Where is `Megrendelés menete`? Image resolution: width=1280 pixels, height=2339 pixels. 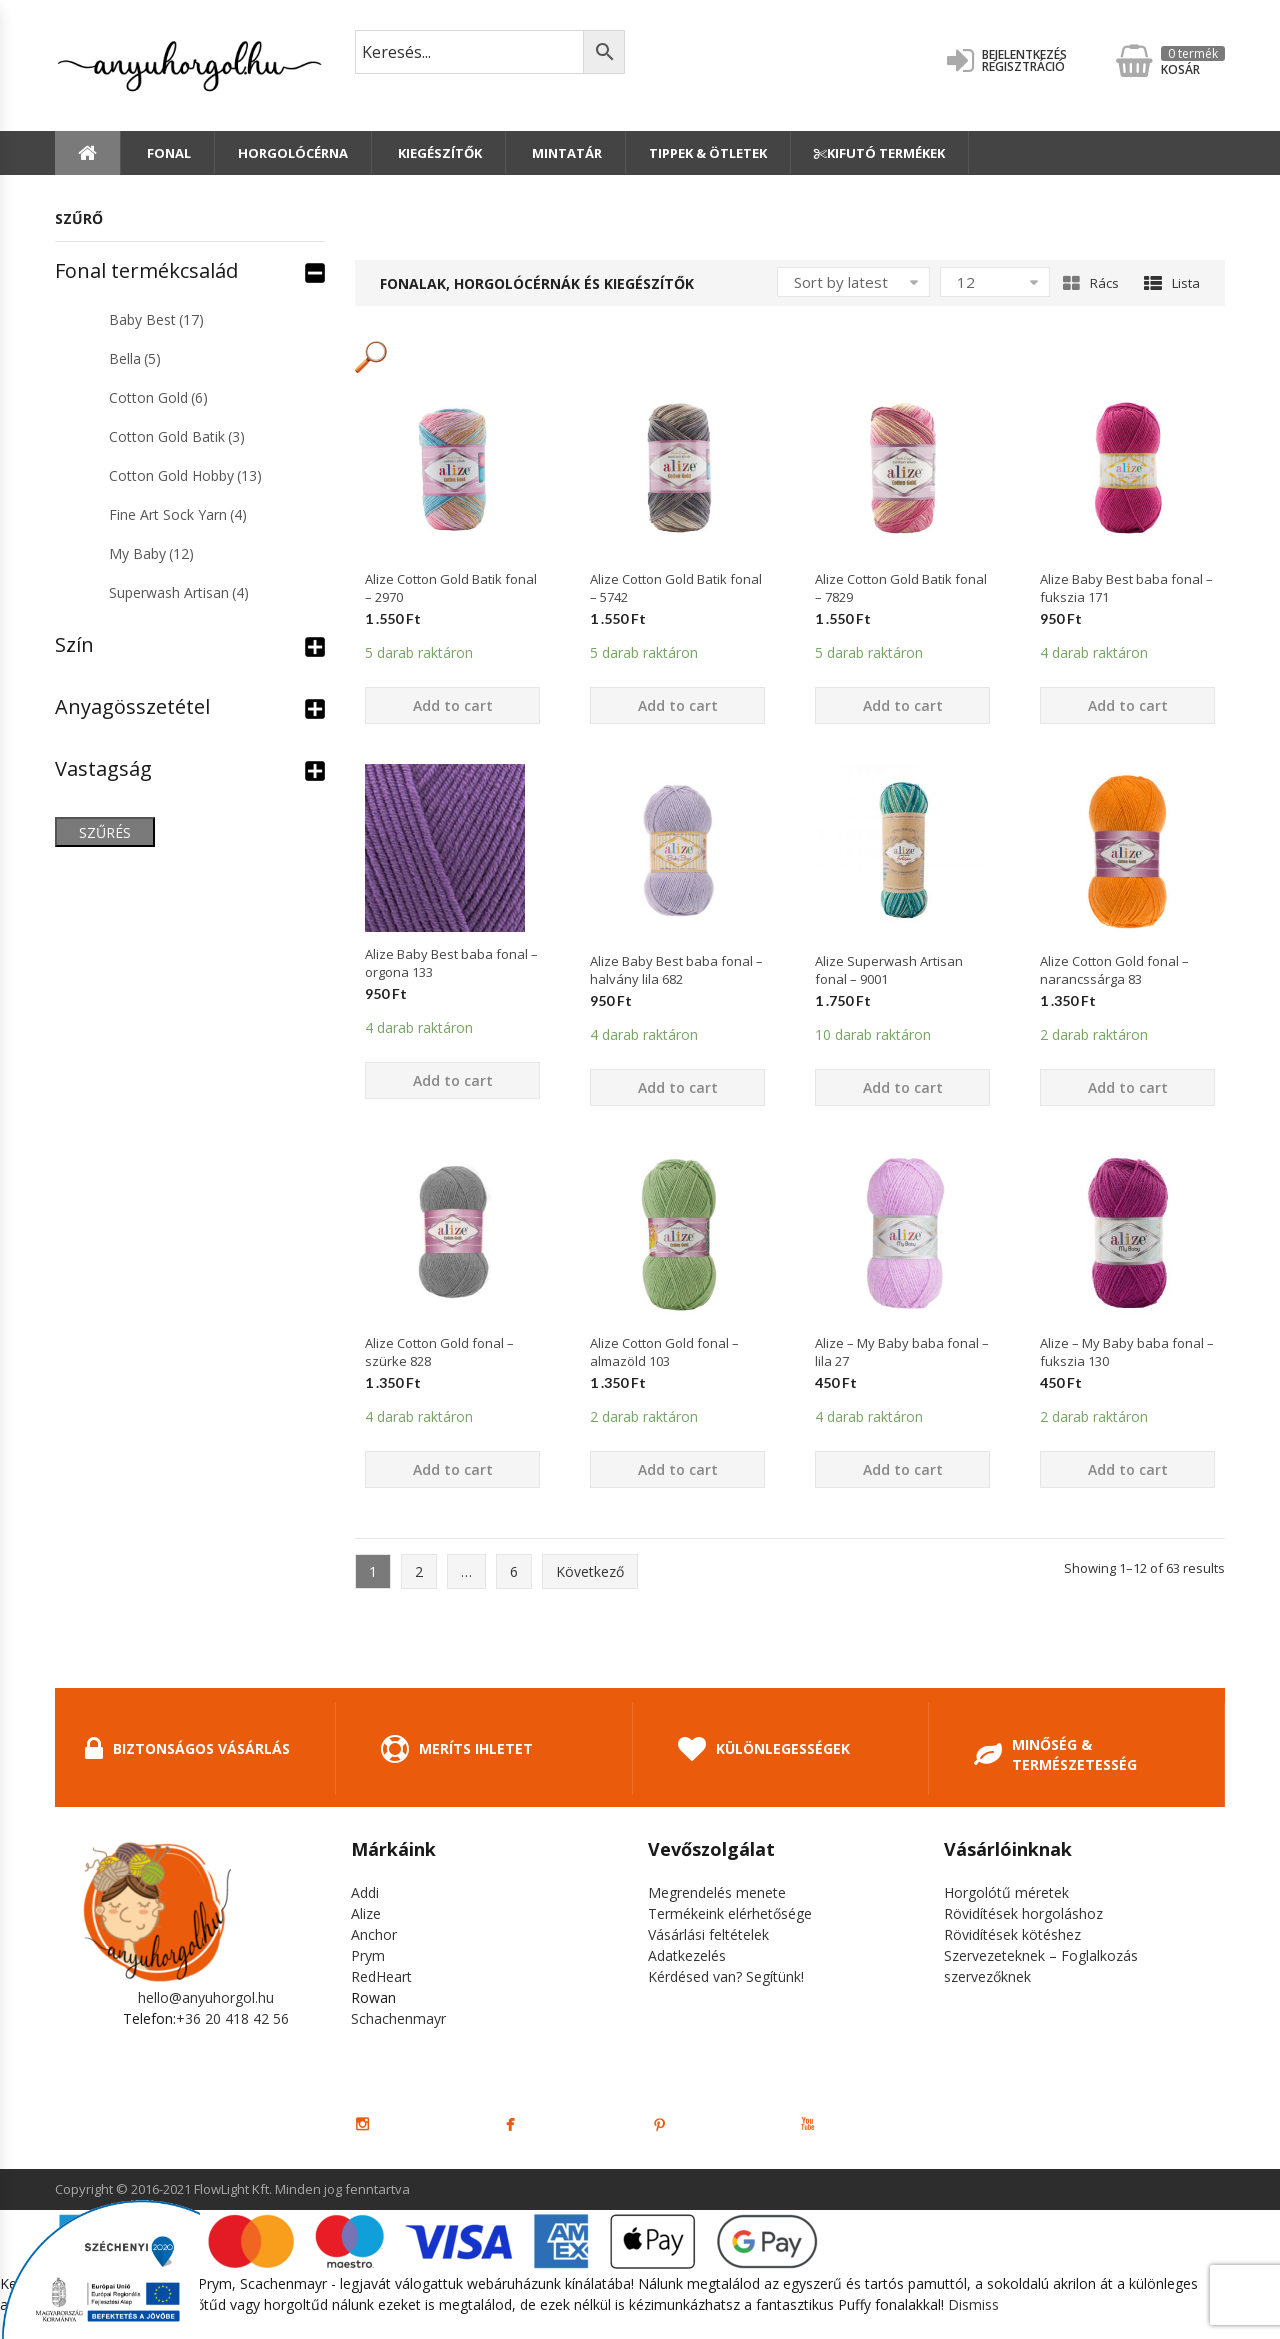 Megrendelés menete is located at coordinates (717, 1892).